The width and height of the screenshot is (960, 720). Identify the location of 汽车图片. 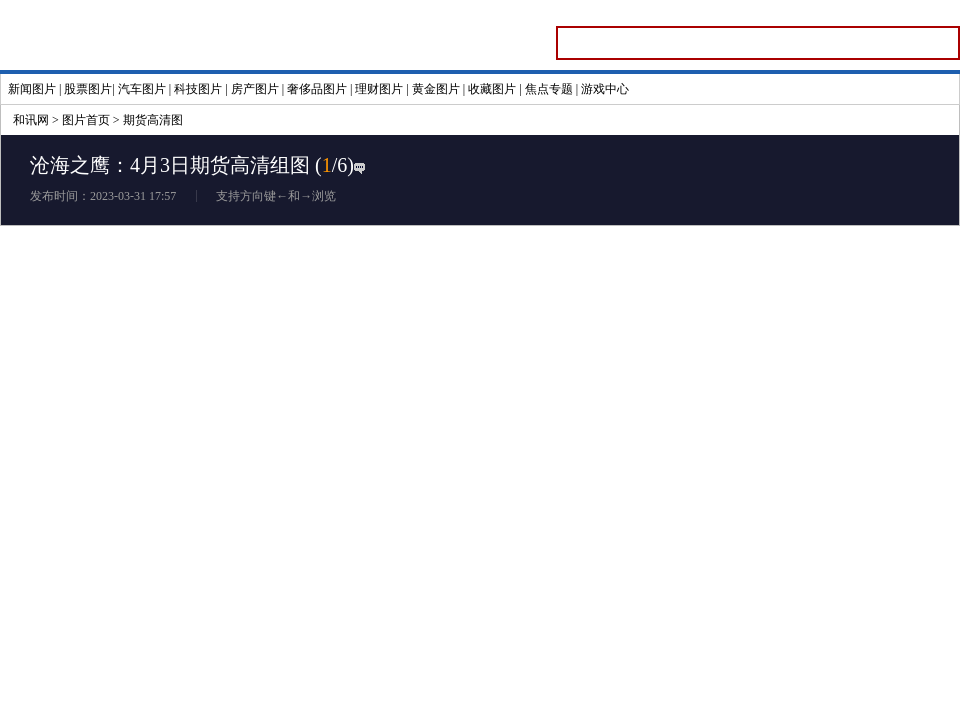
(142, 89).